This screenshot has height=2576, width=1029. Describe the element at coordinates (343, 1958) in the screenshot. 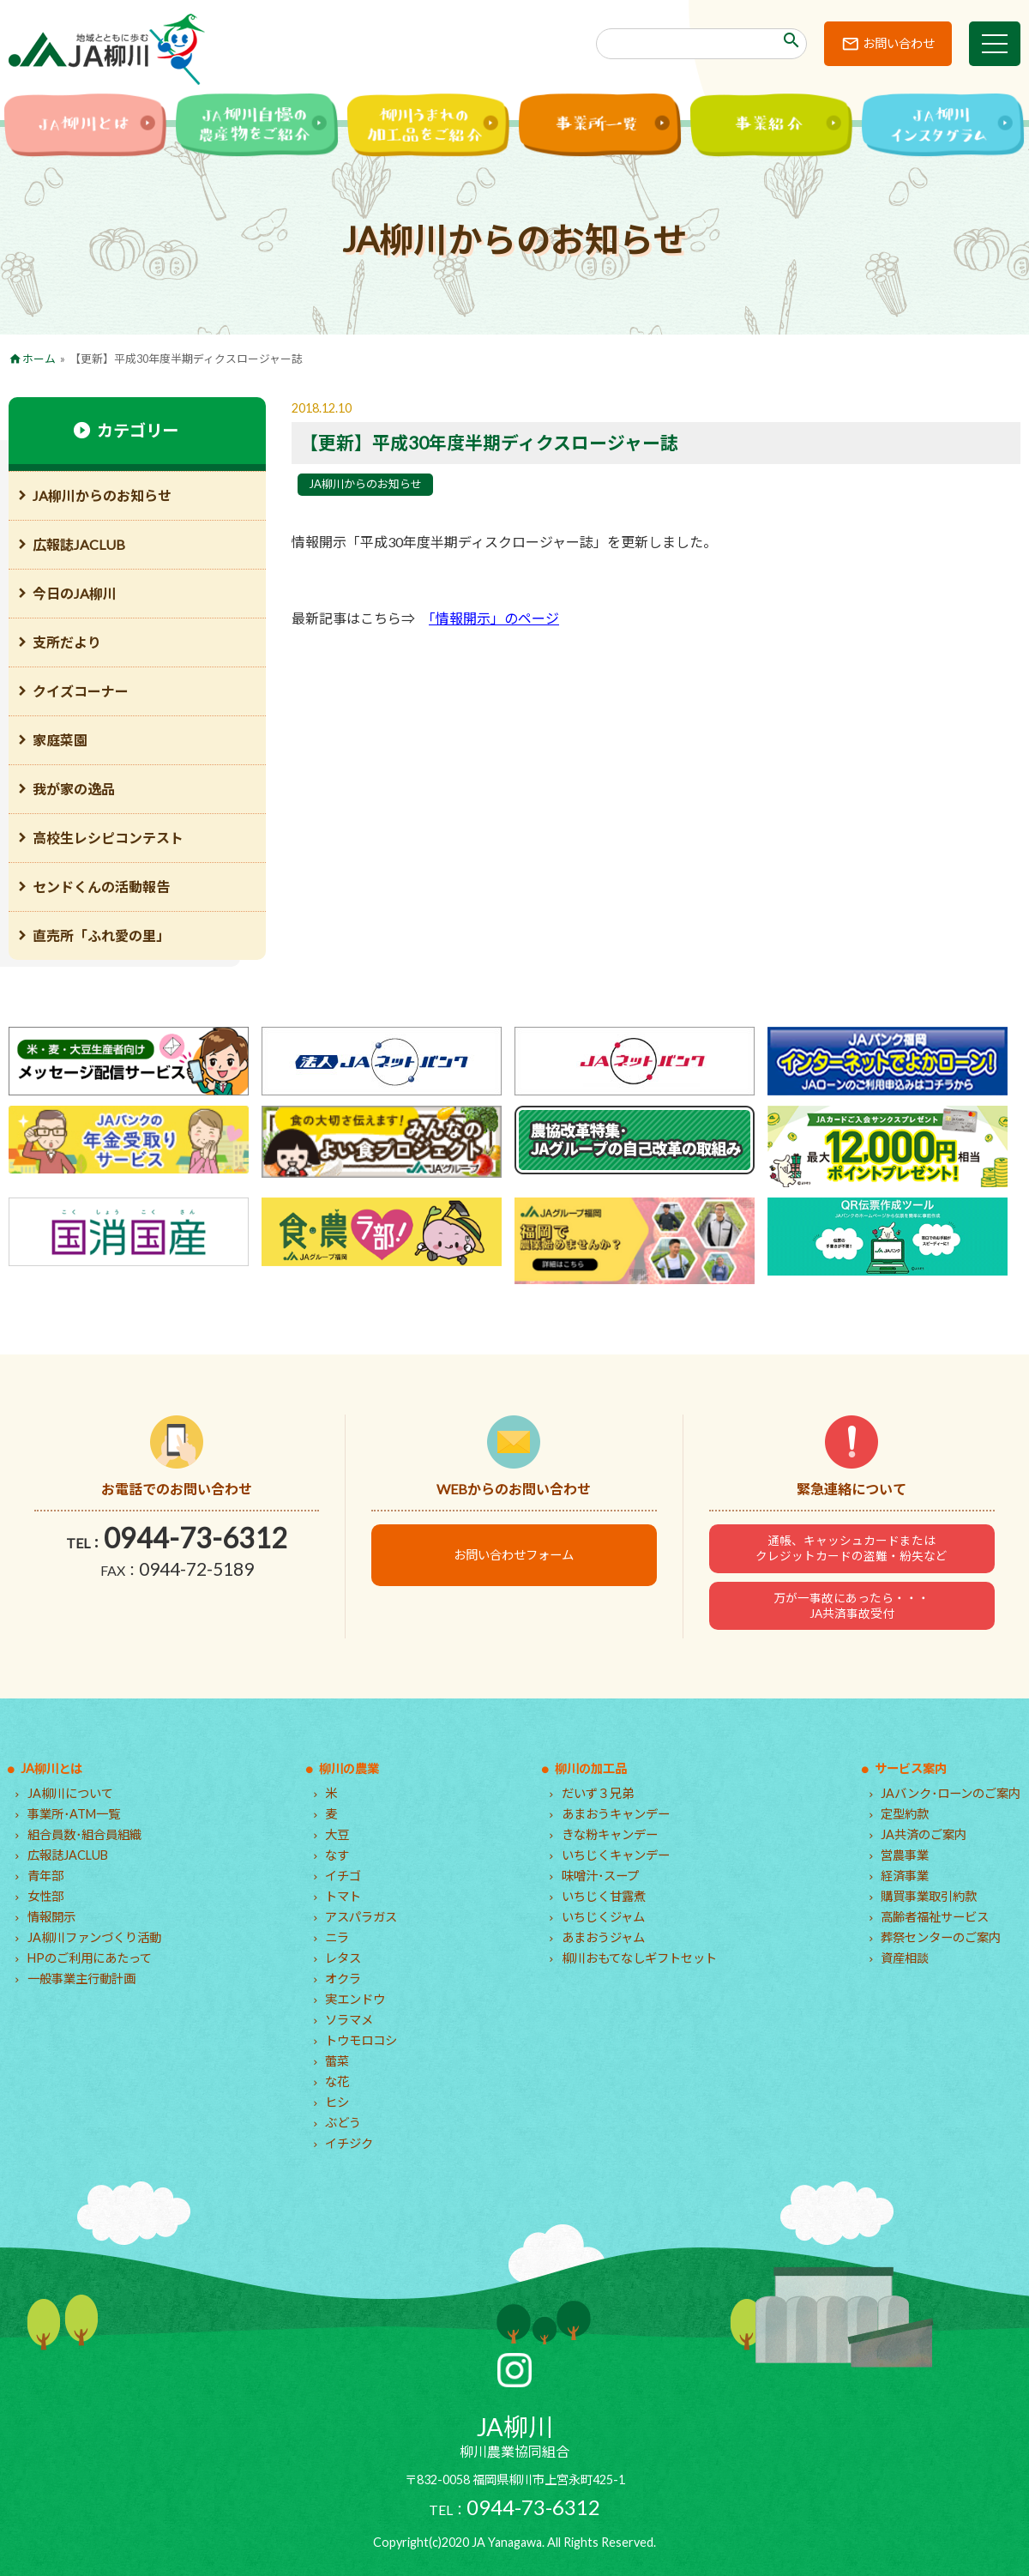

I see `レタス` at that location.